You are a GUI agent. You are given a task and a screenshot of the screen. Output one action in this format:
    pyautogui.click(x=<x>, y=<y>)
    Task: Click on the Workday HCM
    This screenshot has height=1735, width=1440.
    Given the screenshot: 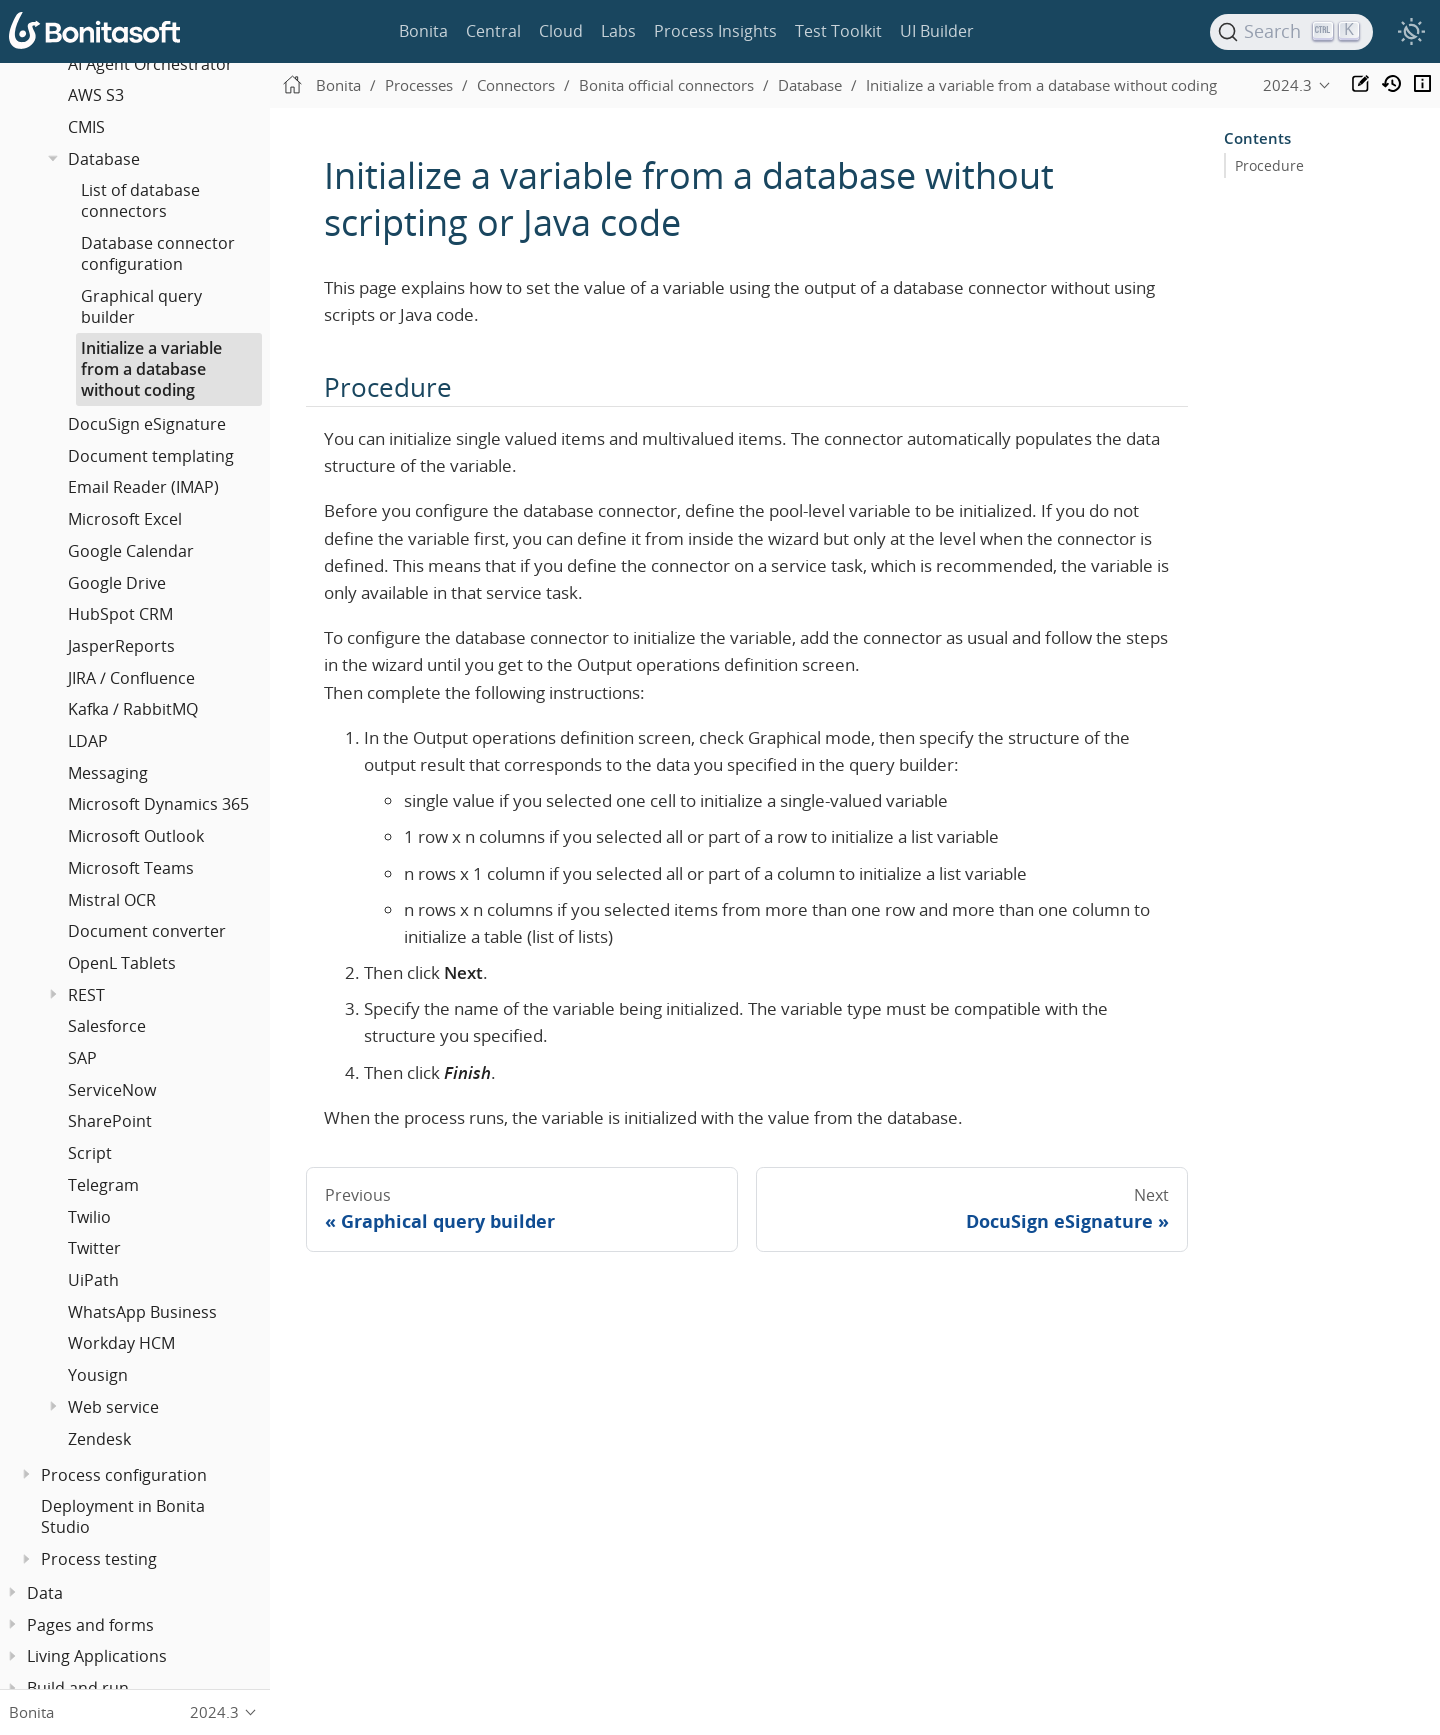 What is the action you would take?
    pyautogui.click(x=121, y=1343)
    